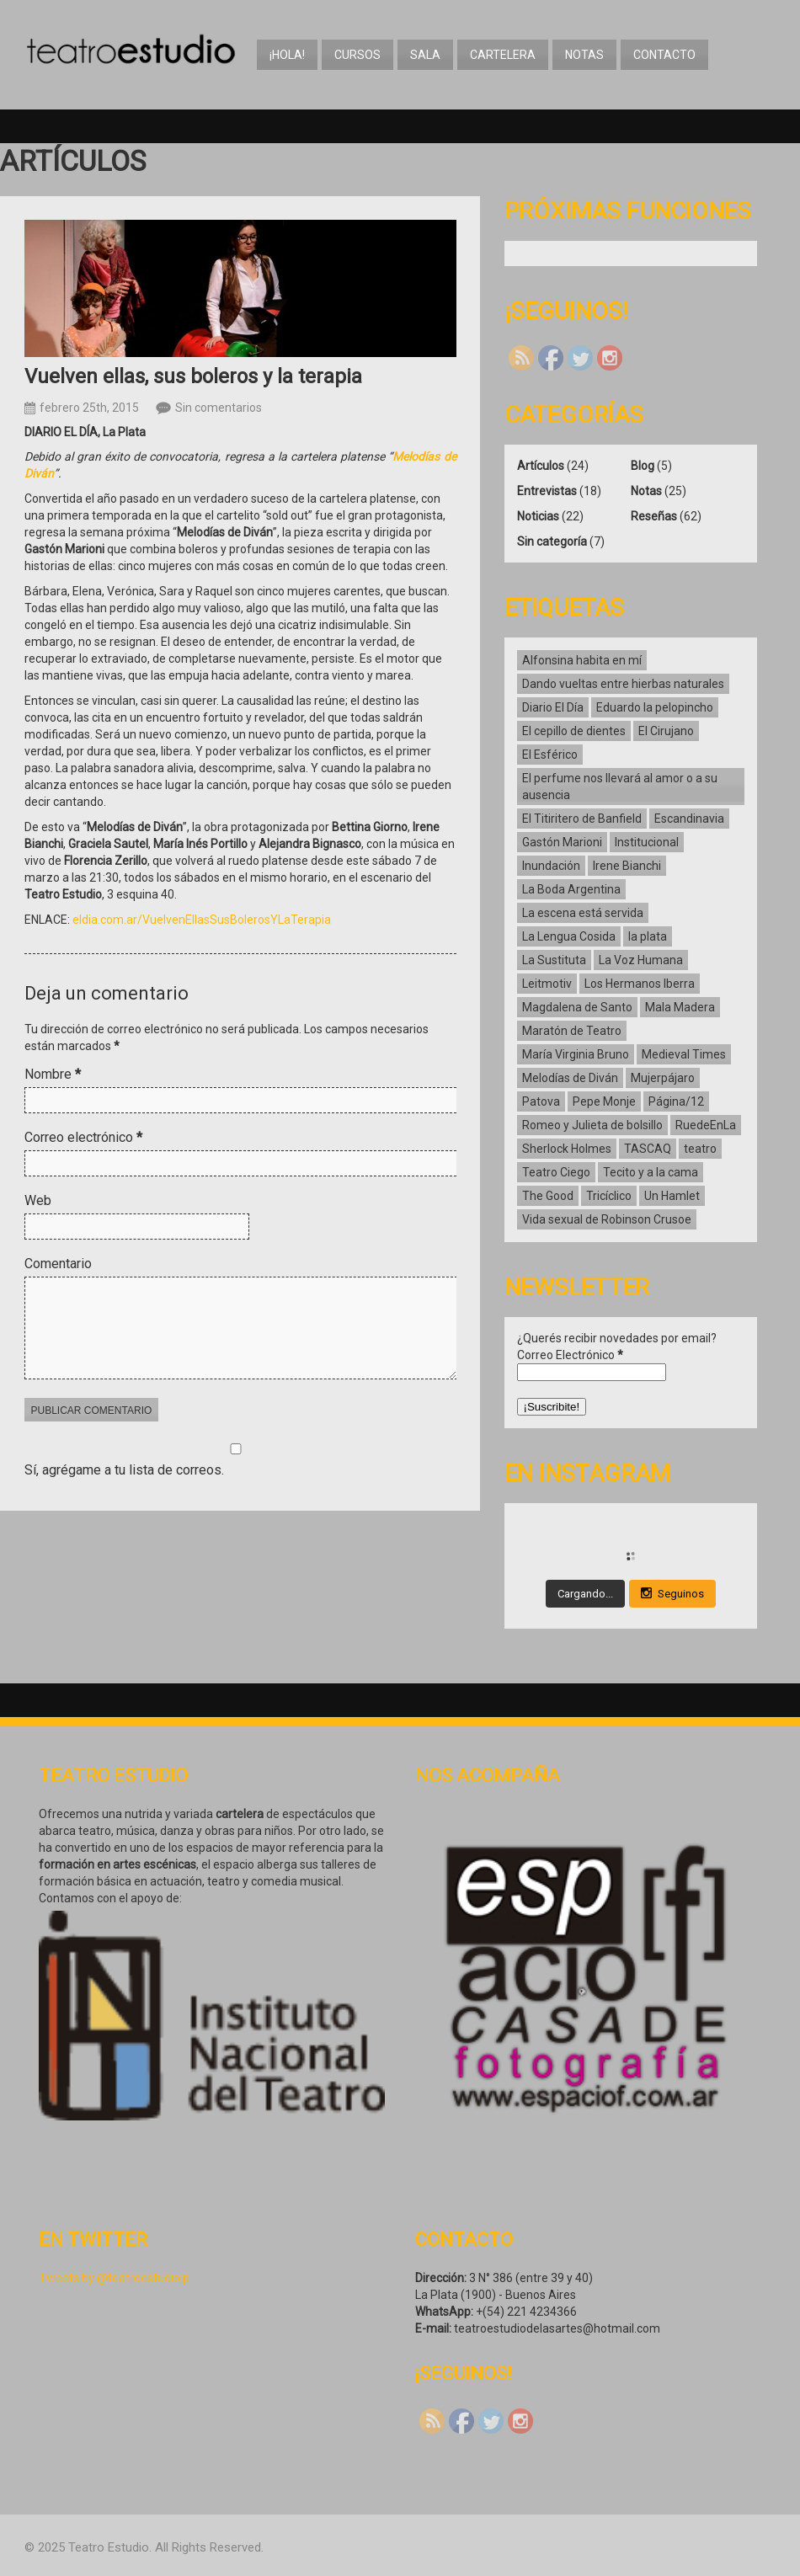 This screenshot has height=2576, width=800. I want to click on Cargando..., so click(585, 1593).